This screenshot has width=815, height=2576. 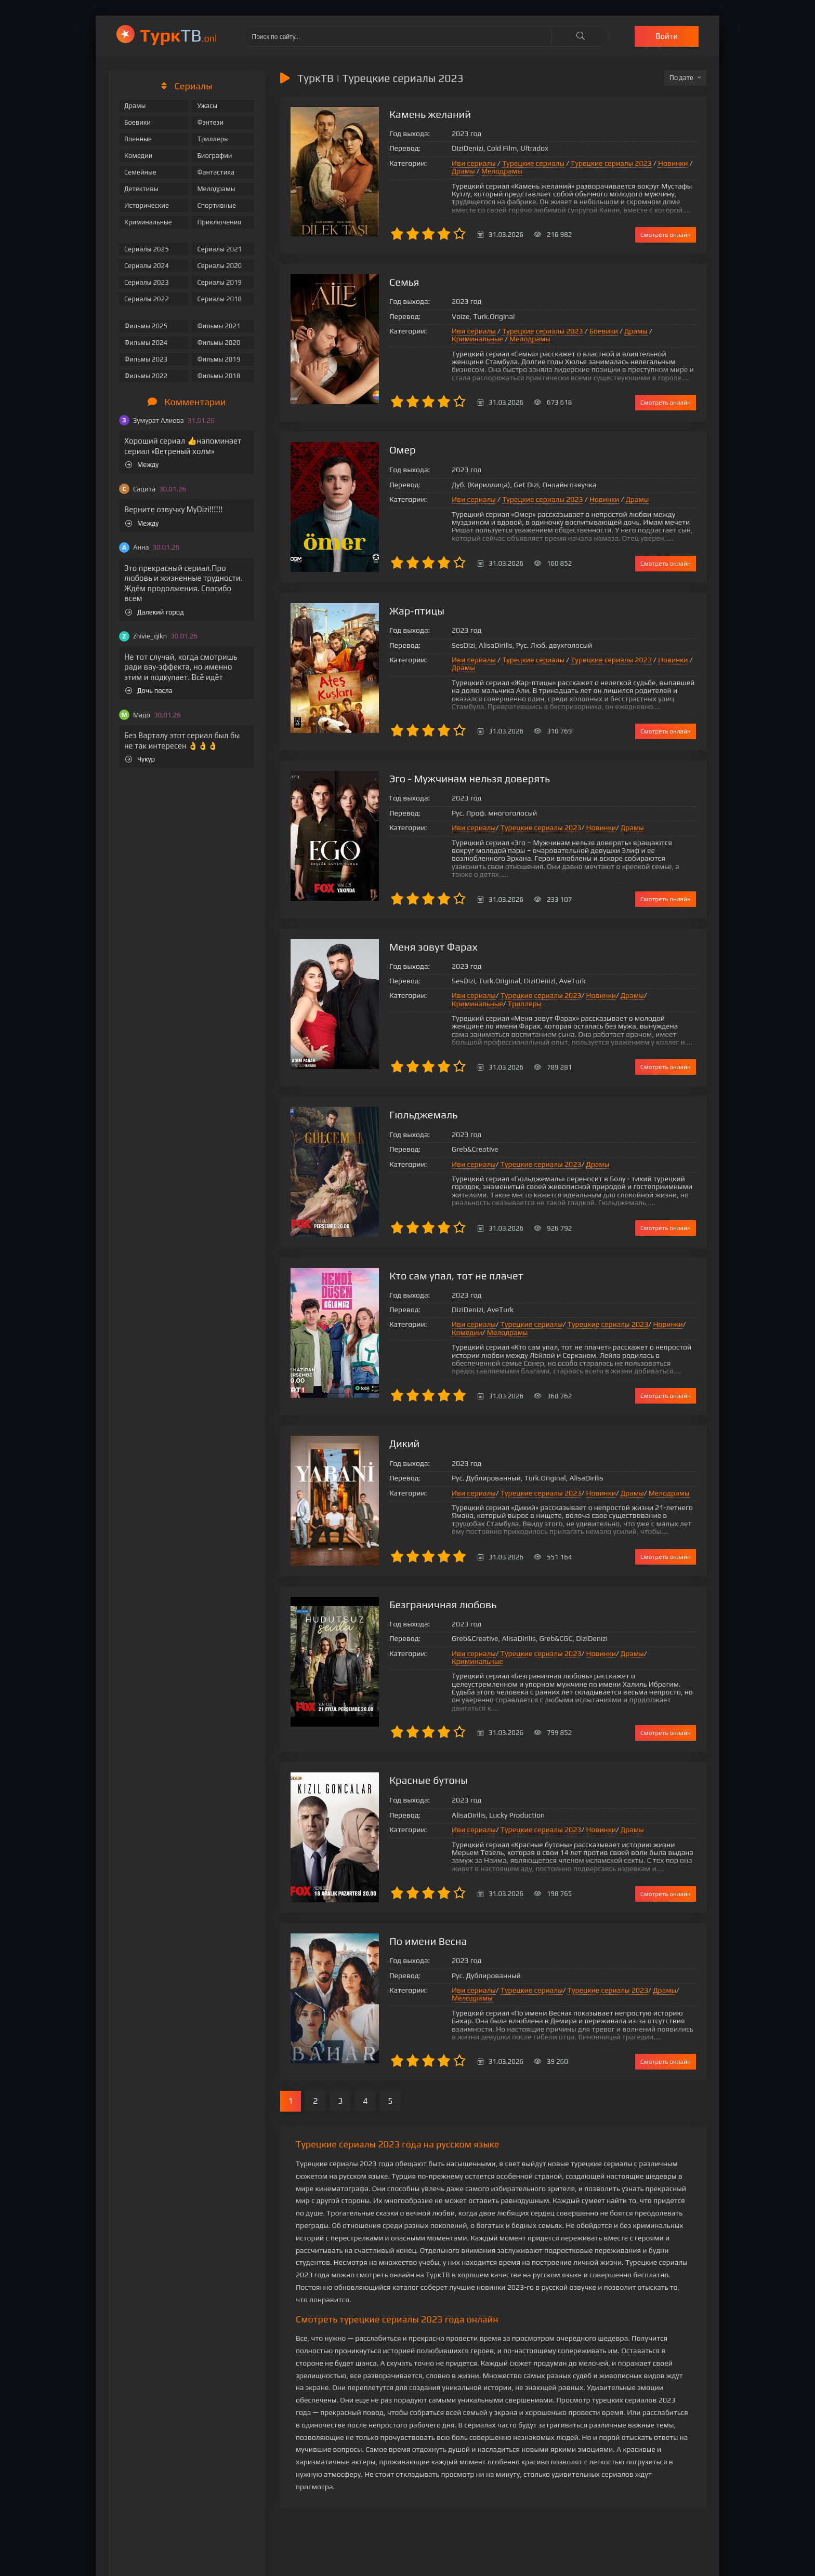 I want to click on Сериалы 2022, so click(x=146, y=299).